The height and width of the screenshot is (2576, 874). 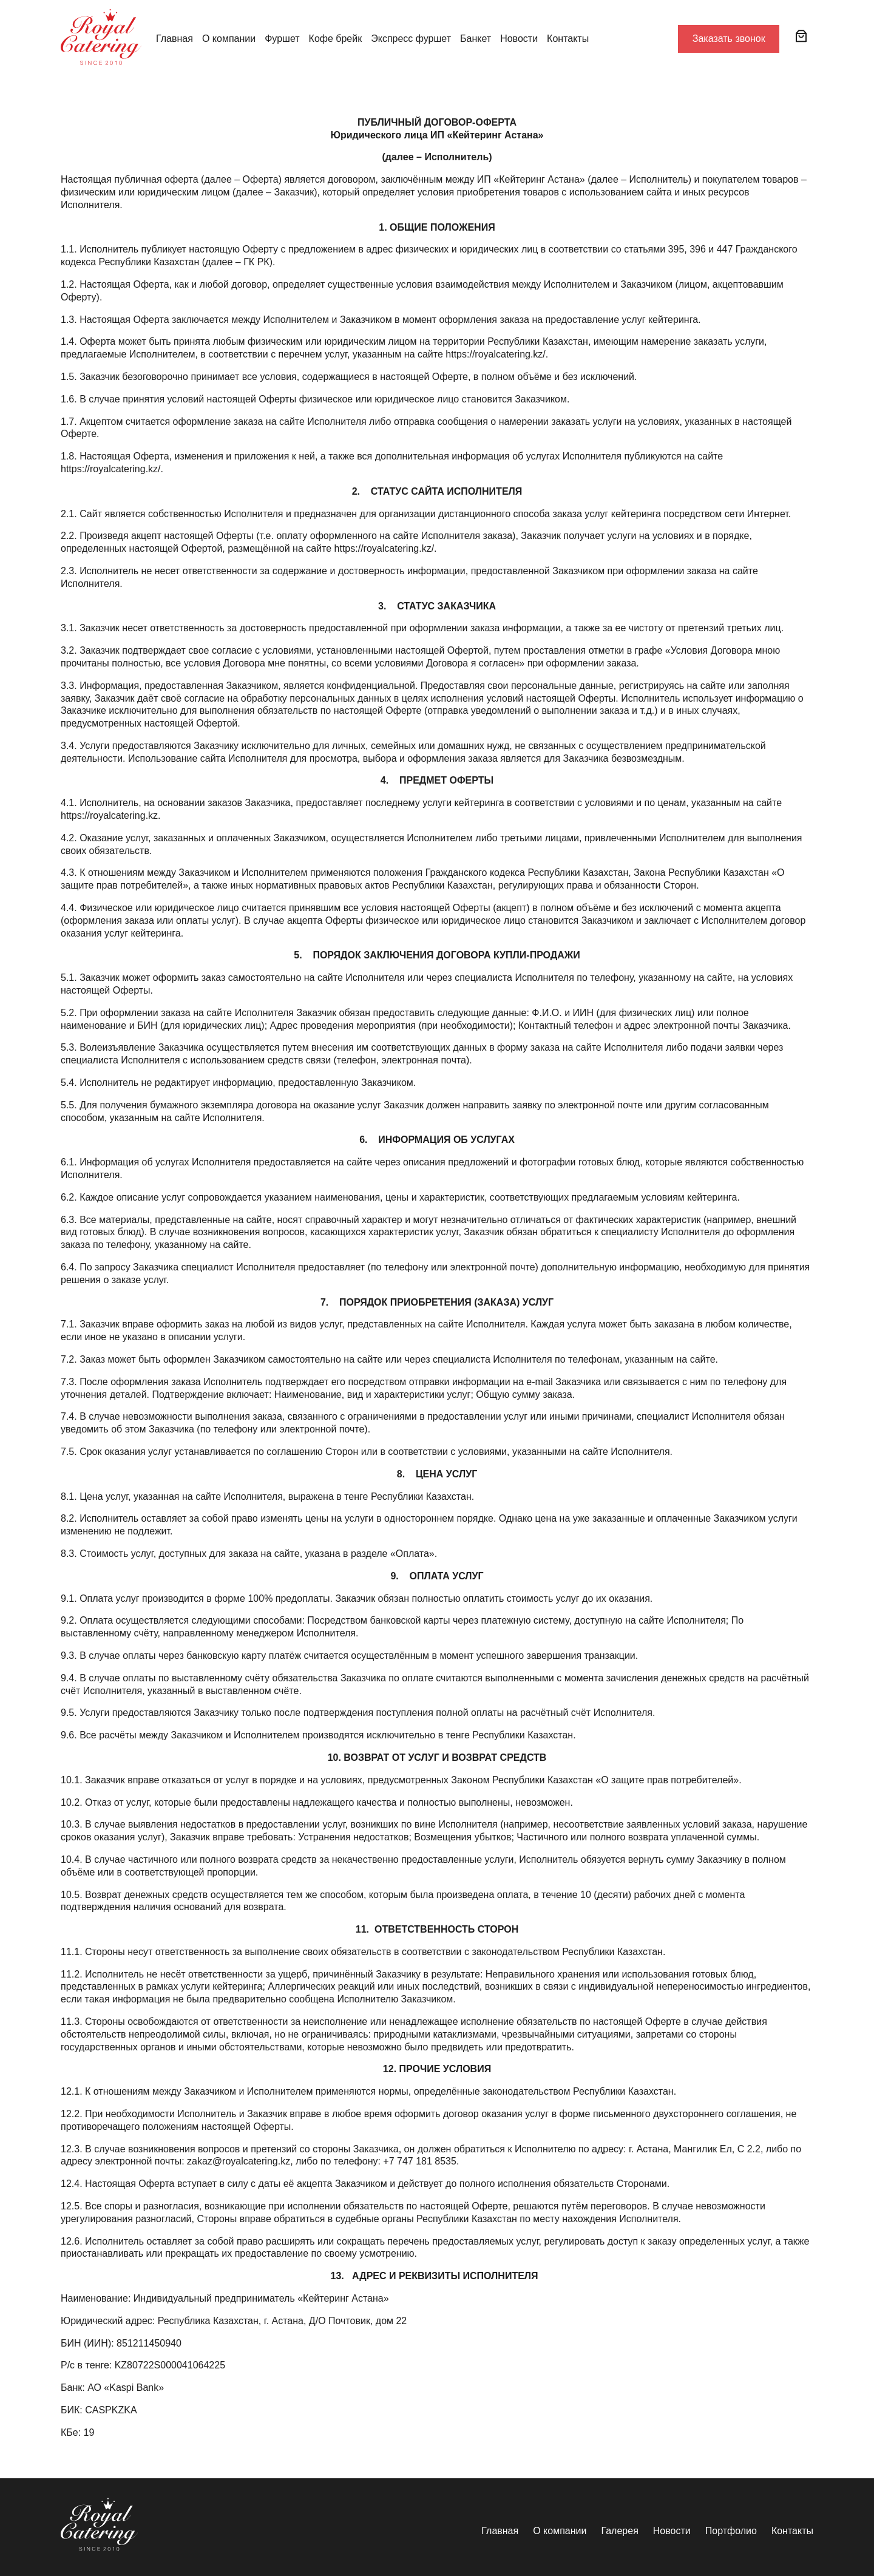 I want to click on Заказать звонок, so click(x=729, y=38).